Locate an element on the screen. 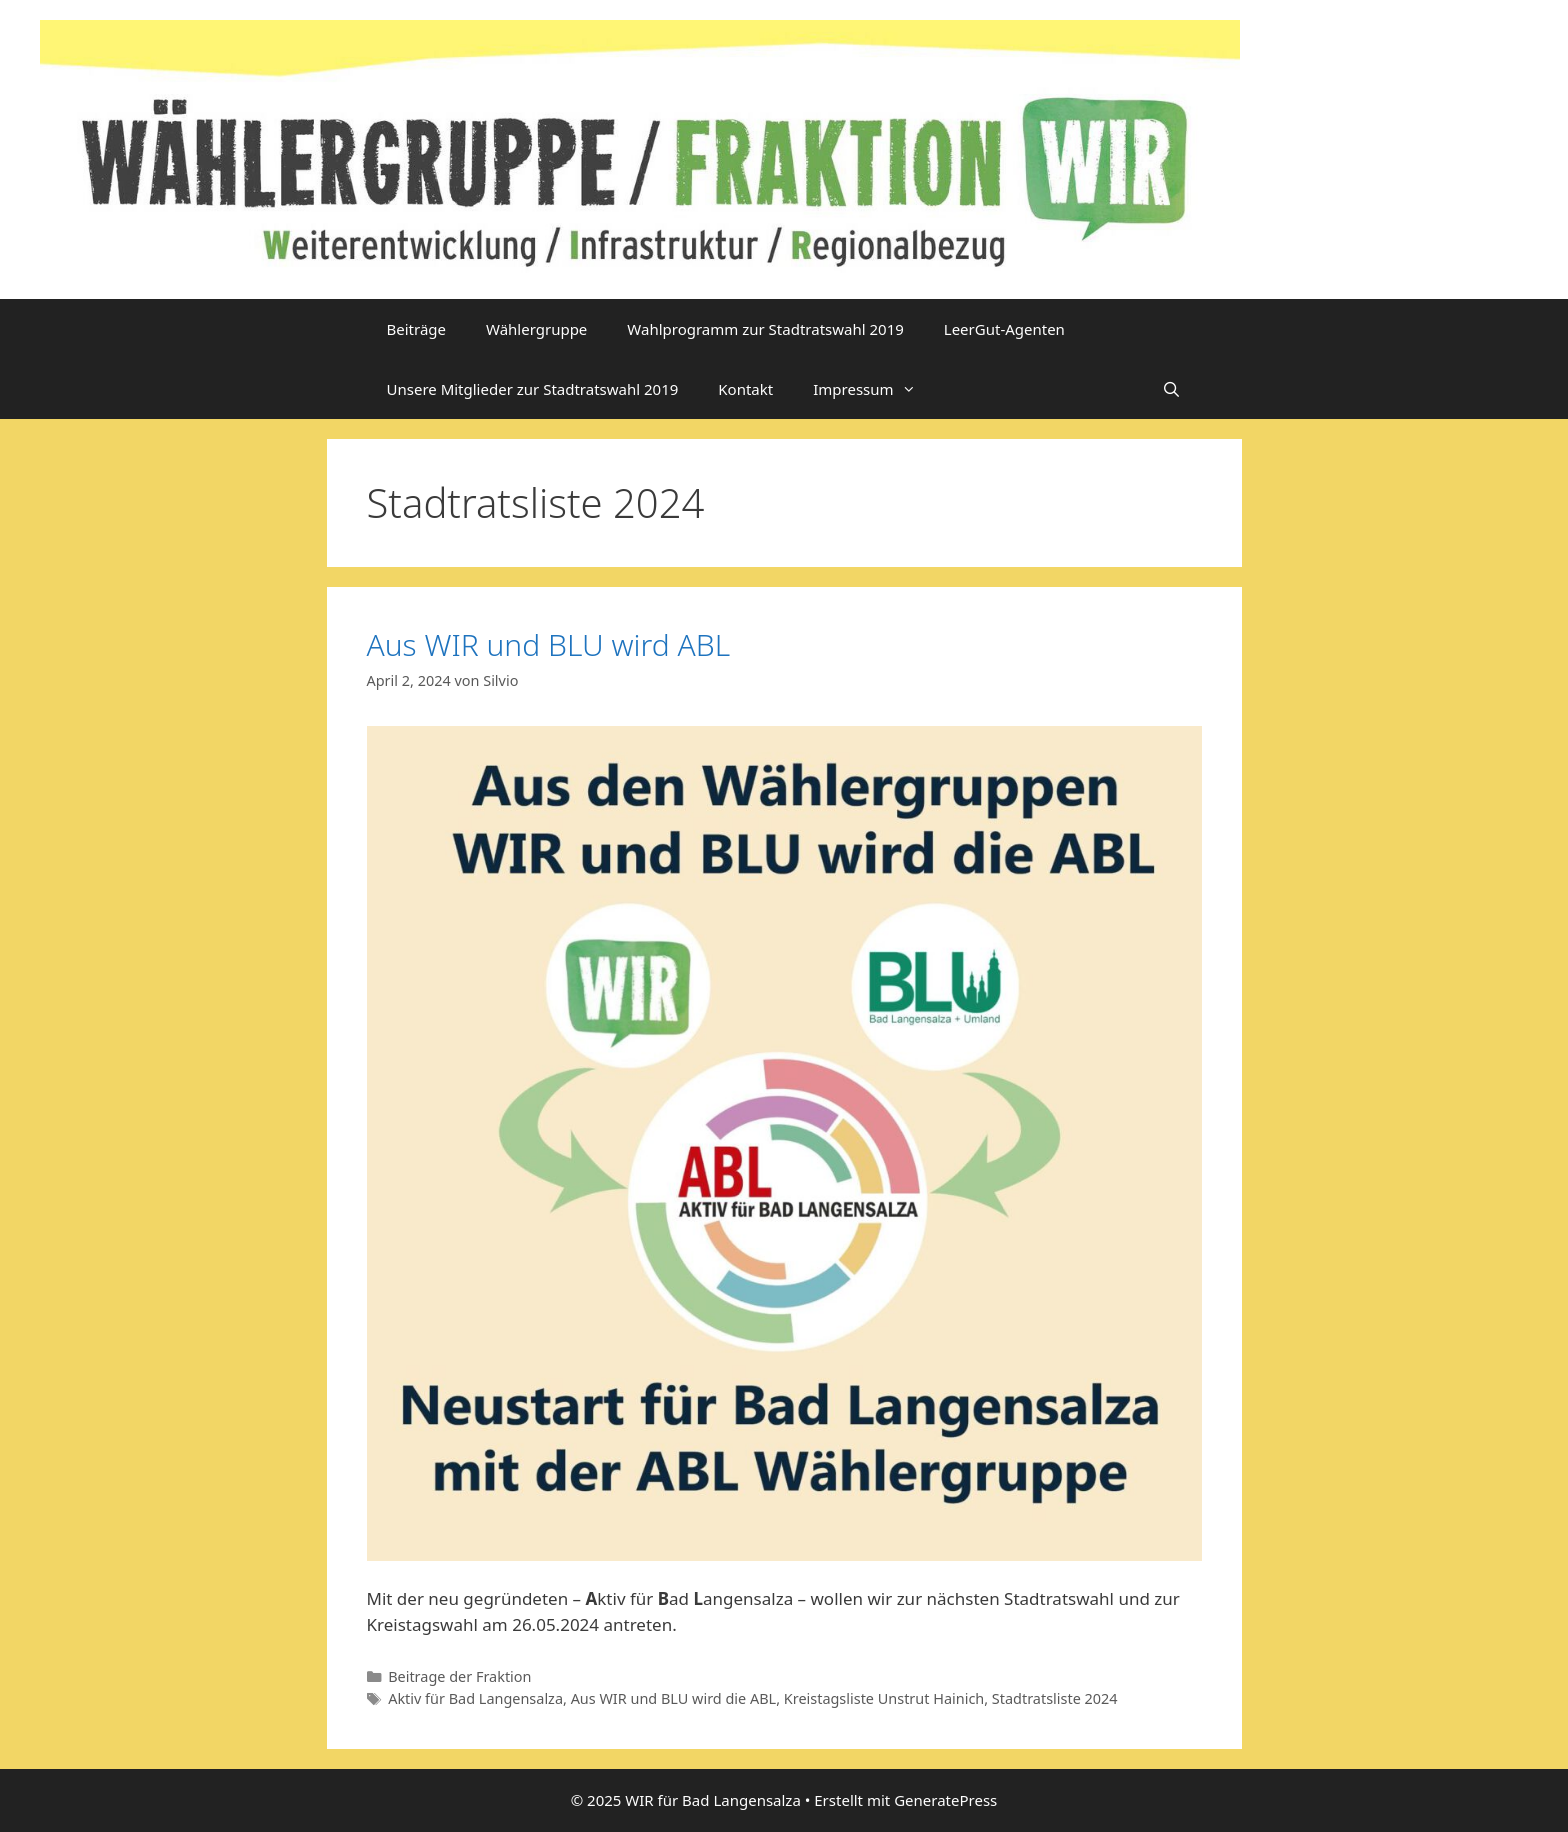 The width and height of the screenshot is (1568, 1832). [Suchleiste öffnen] is located at coordinates (1171, 389).